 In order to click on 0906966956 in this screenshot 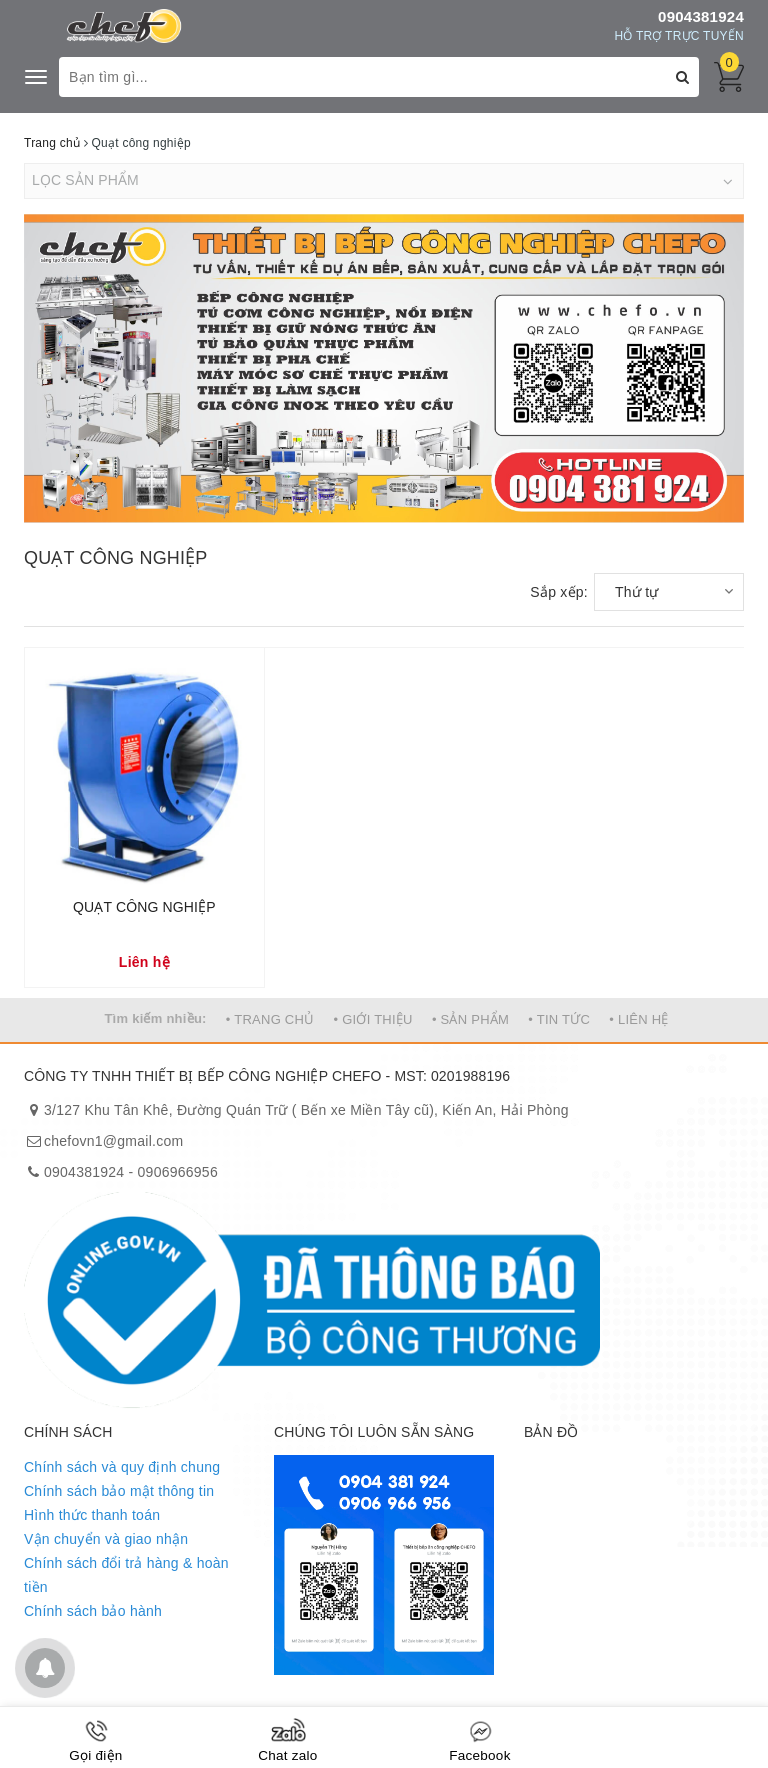, I will do `click(178, 1172)`.